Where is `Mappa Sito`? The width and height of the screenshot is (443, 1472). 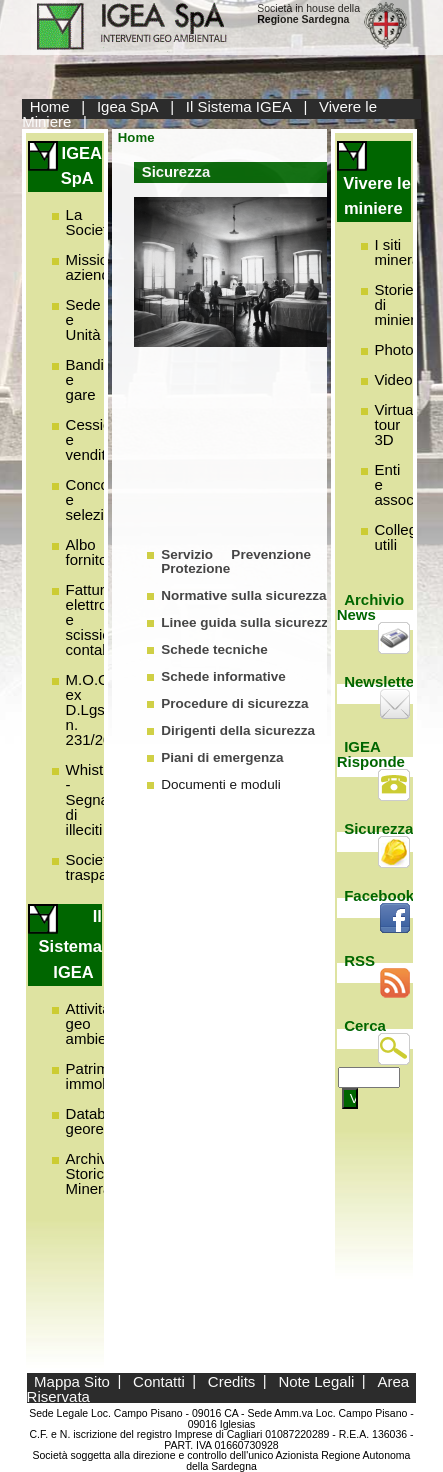
Mappa Sito is located at coordinates (72, 1380).